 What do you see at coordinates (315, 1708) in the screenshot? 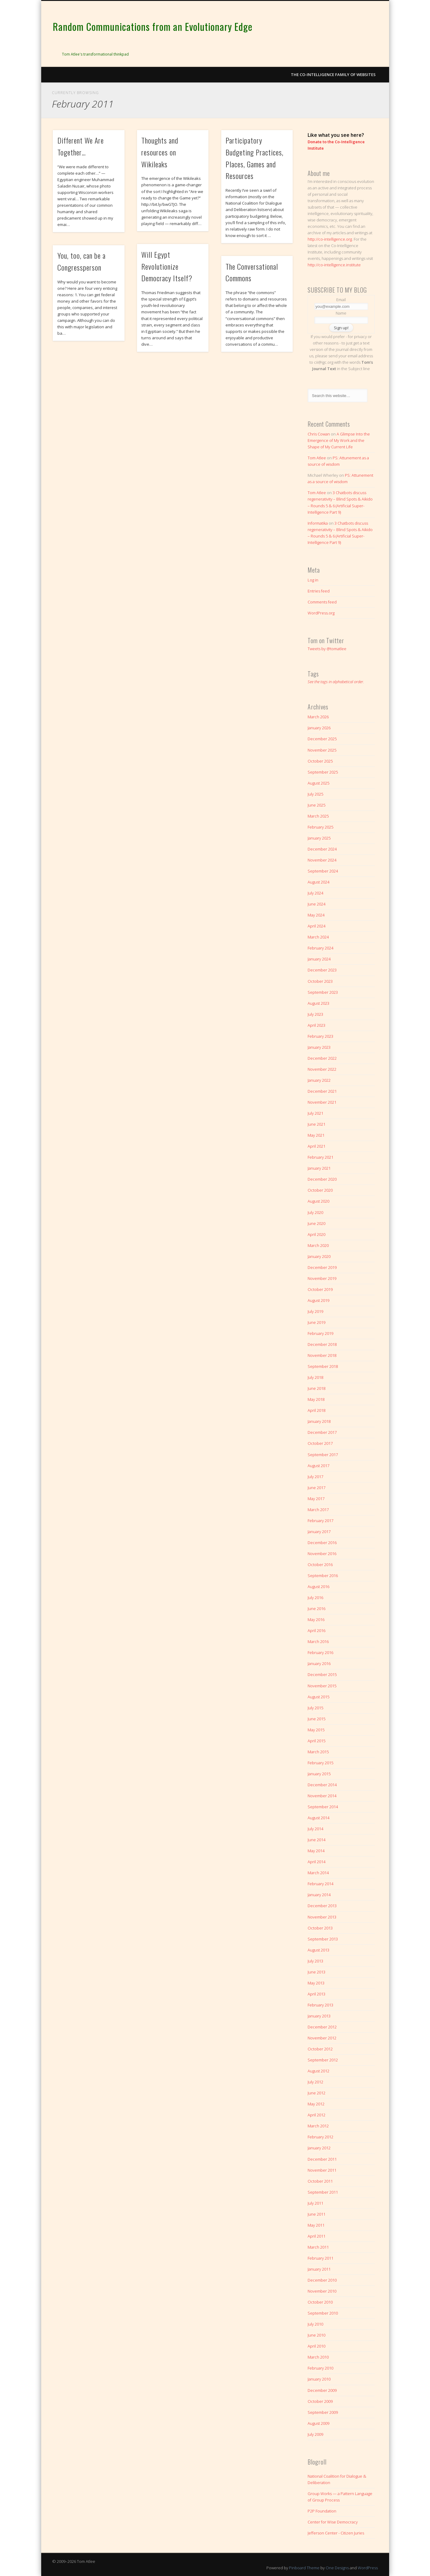
I see `July 2015` at bounding box center [315, 1708].